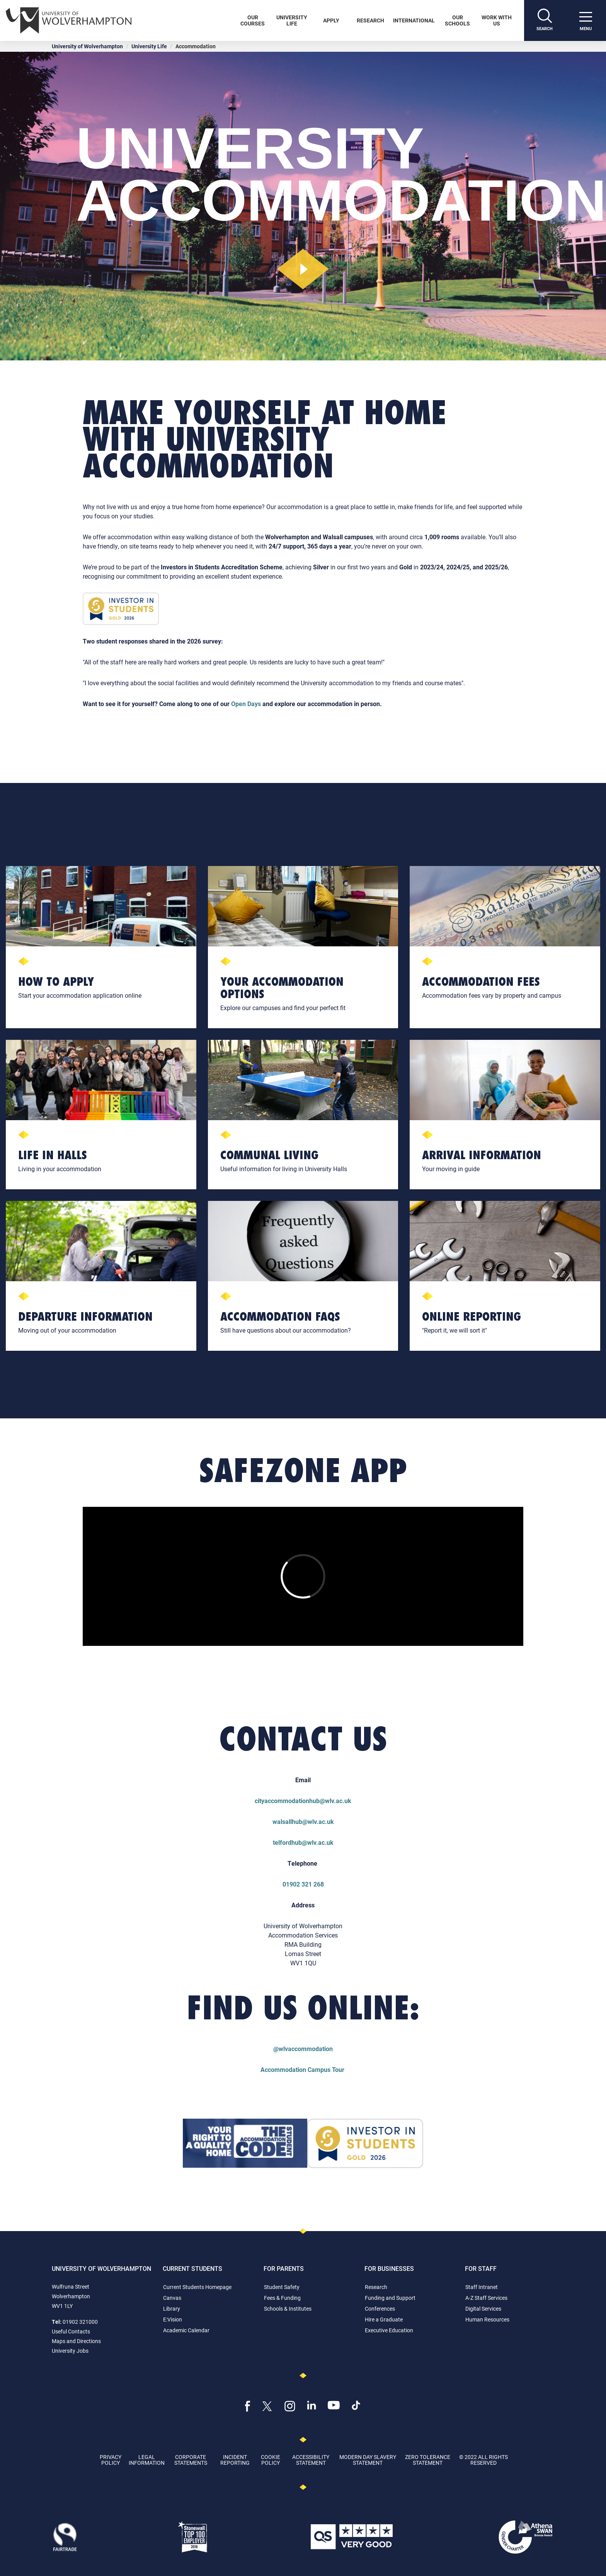 The width and height of the screenshot is (606, 2576). What do you see at coordinates (252, 20) in the screenshot?
I see `Our Courses` at bounding box center [252, 20].